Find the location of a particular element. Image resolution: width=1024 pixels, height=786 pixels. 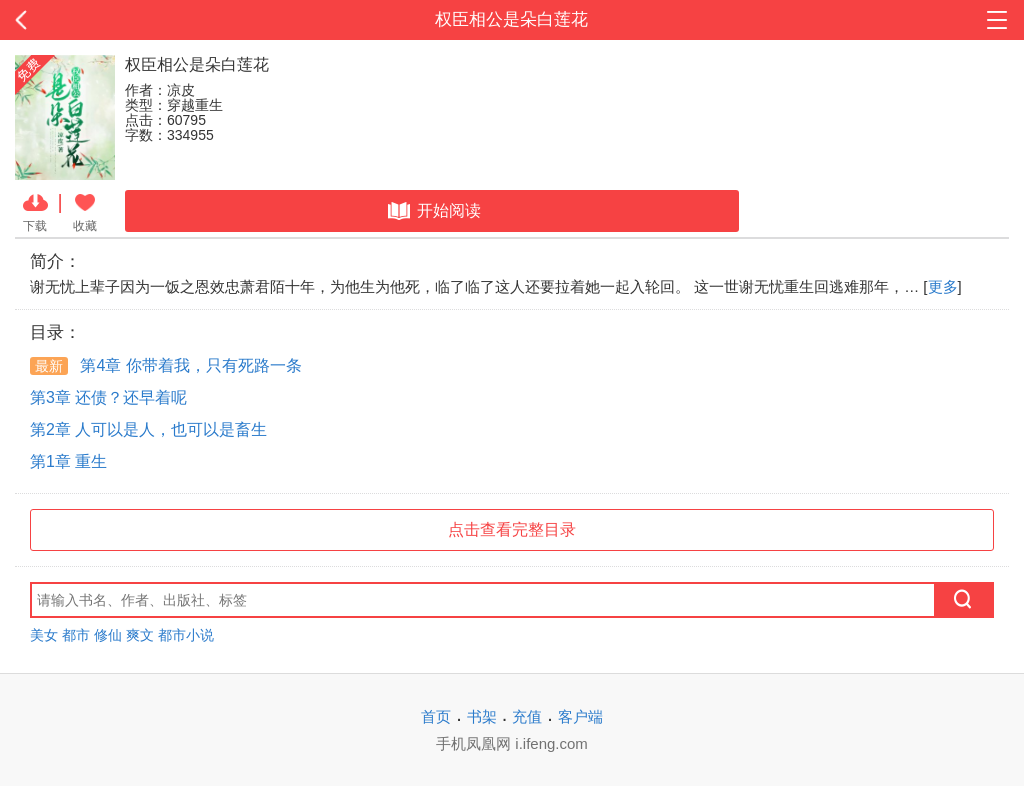

开始阅读 is located at coordinates (432, 211).